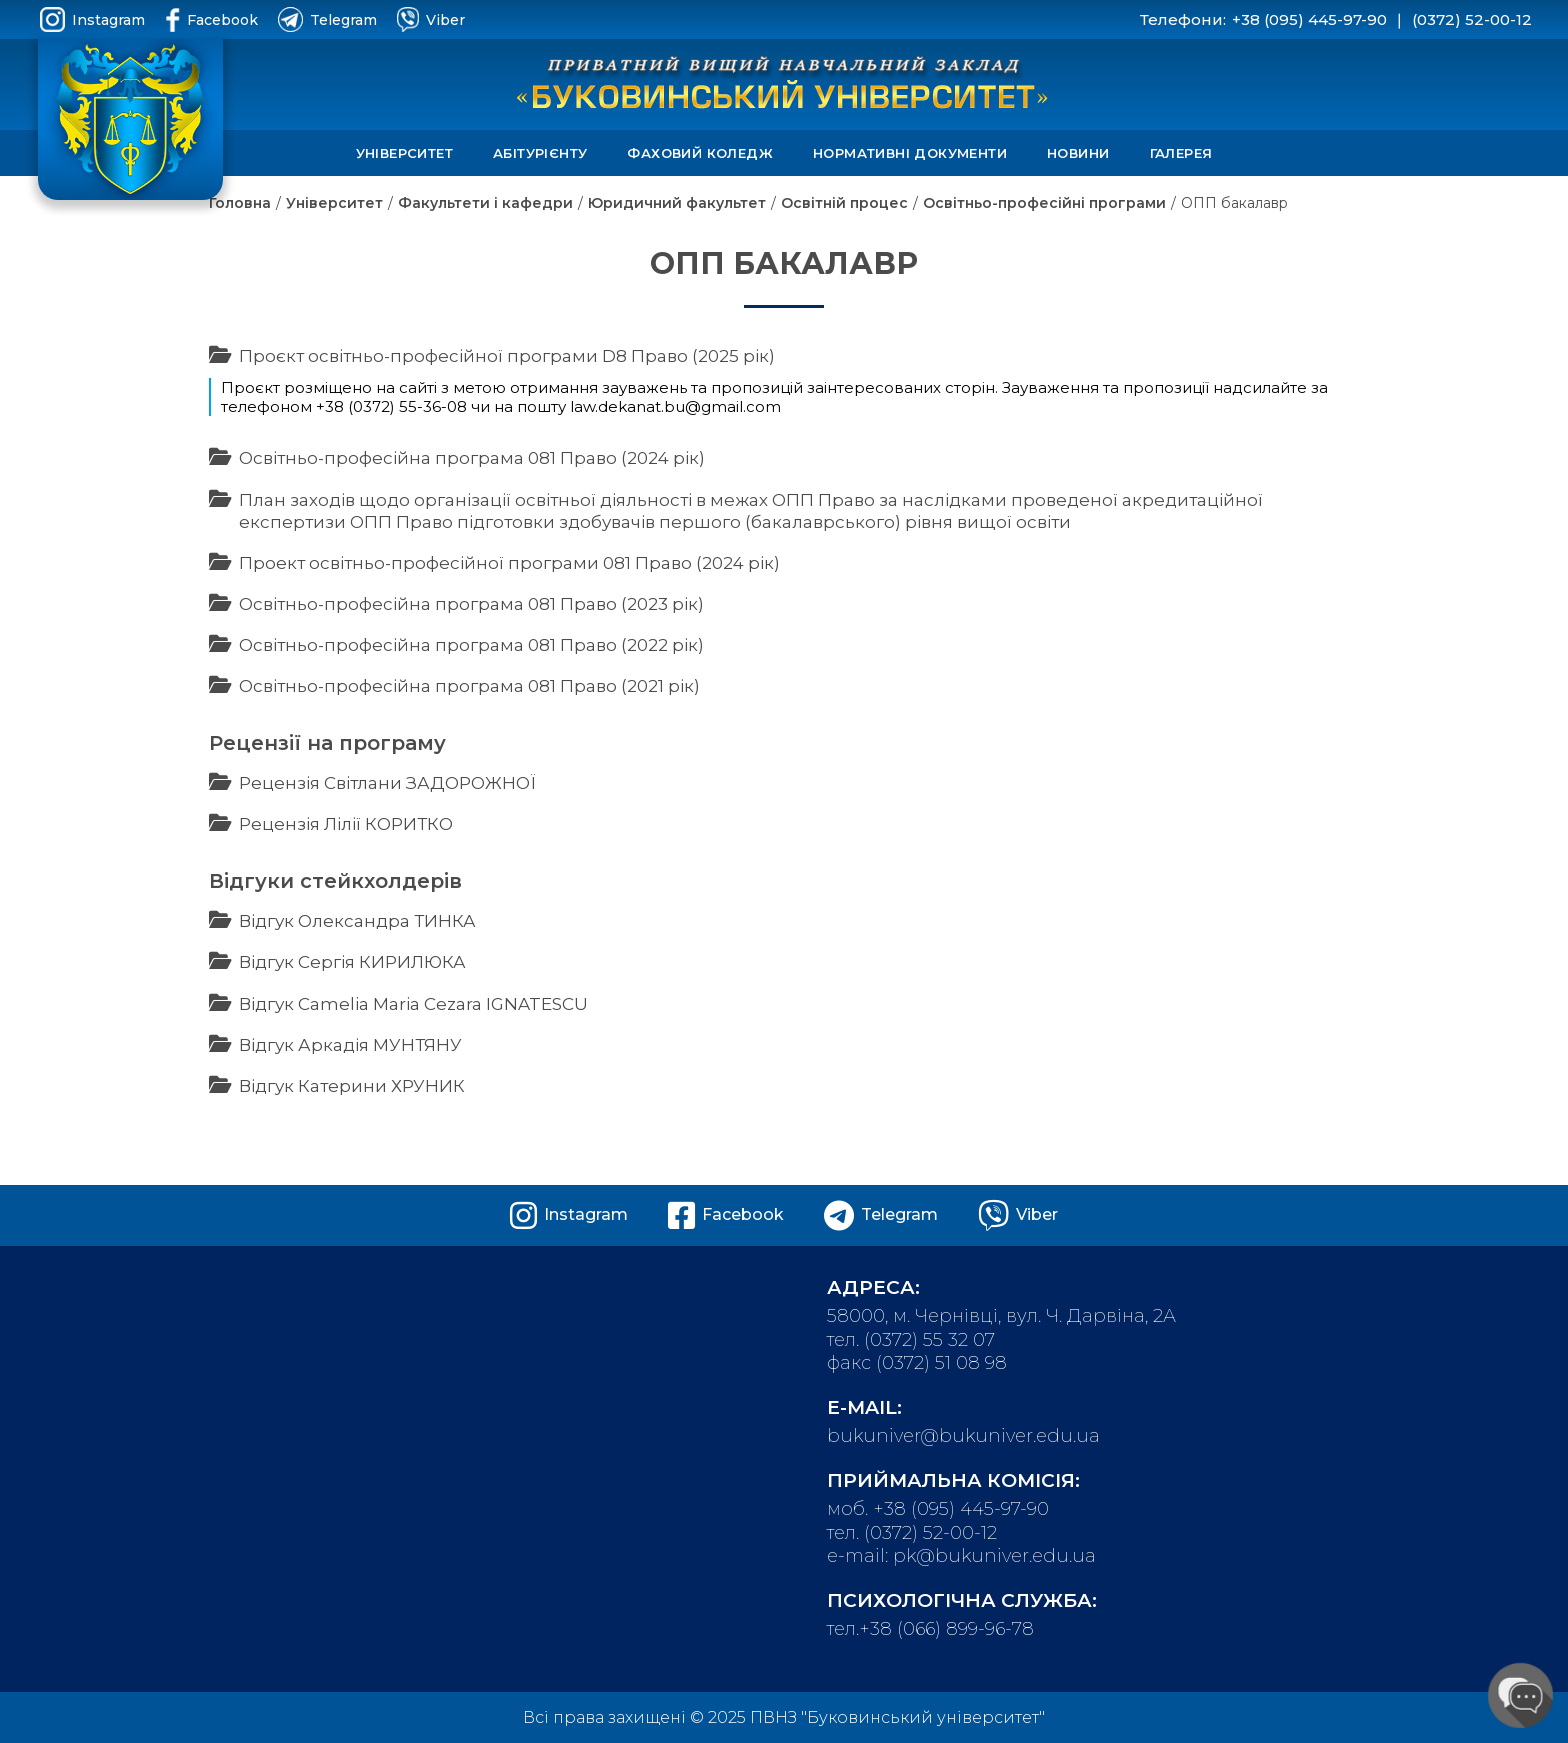 The height and width of the screenshot is (1743, 1568). I want to click on Нормативні документи, so click(910, 153).